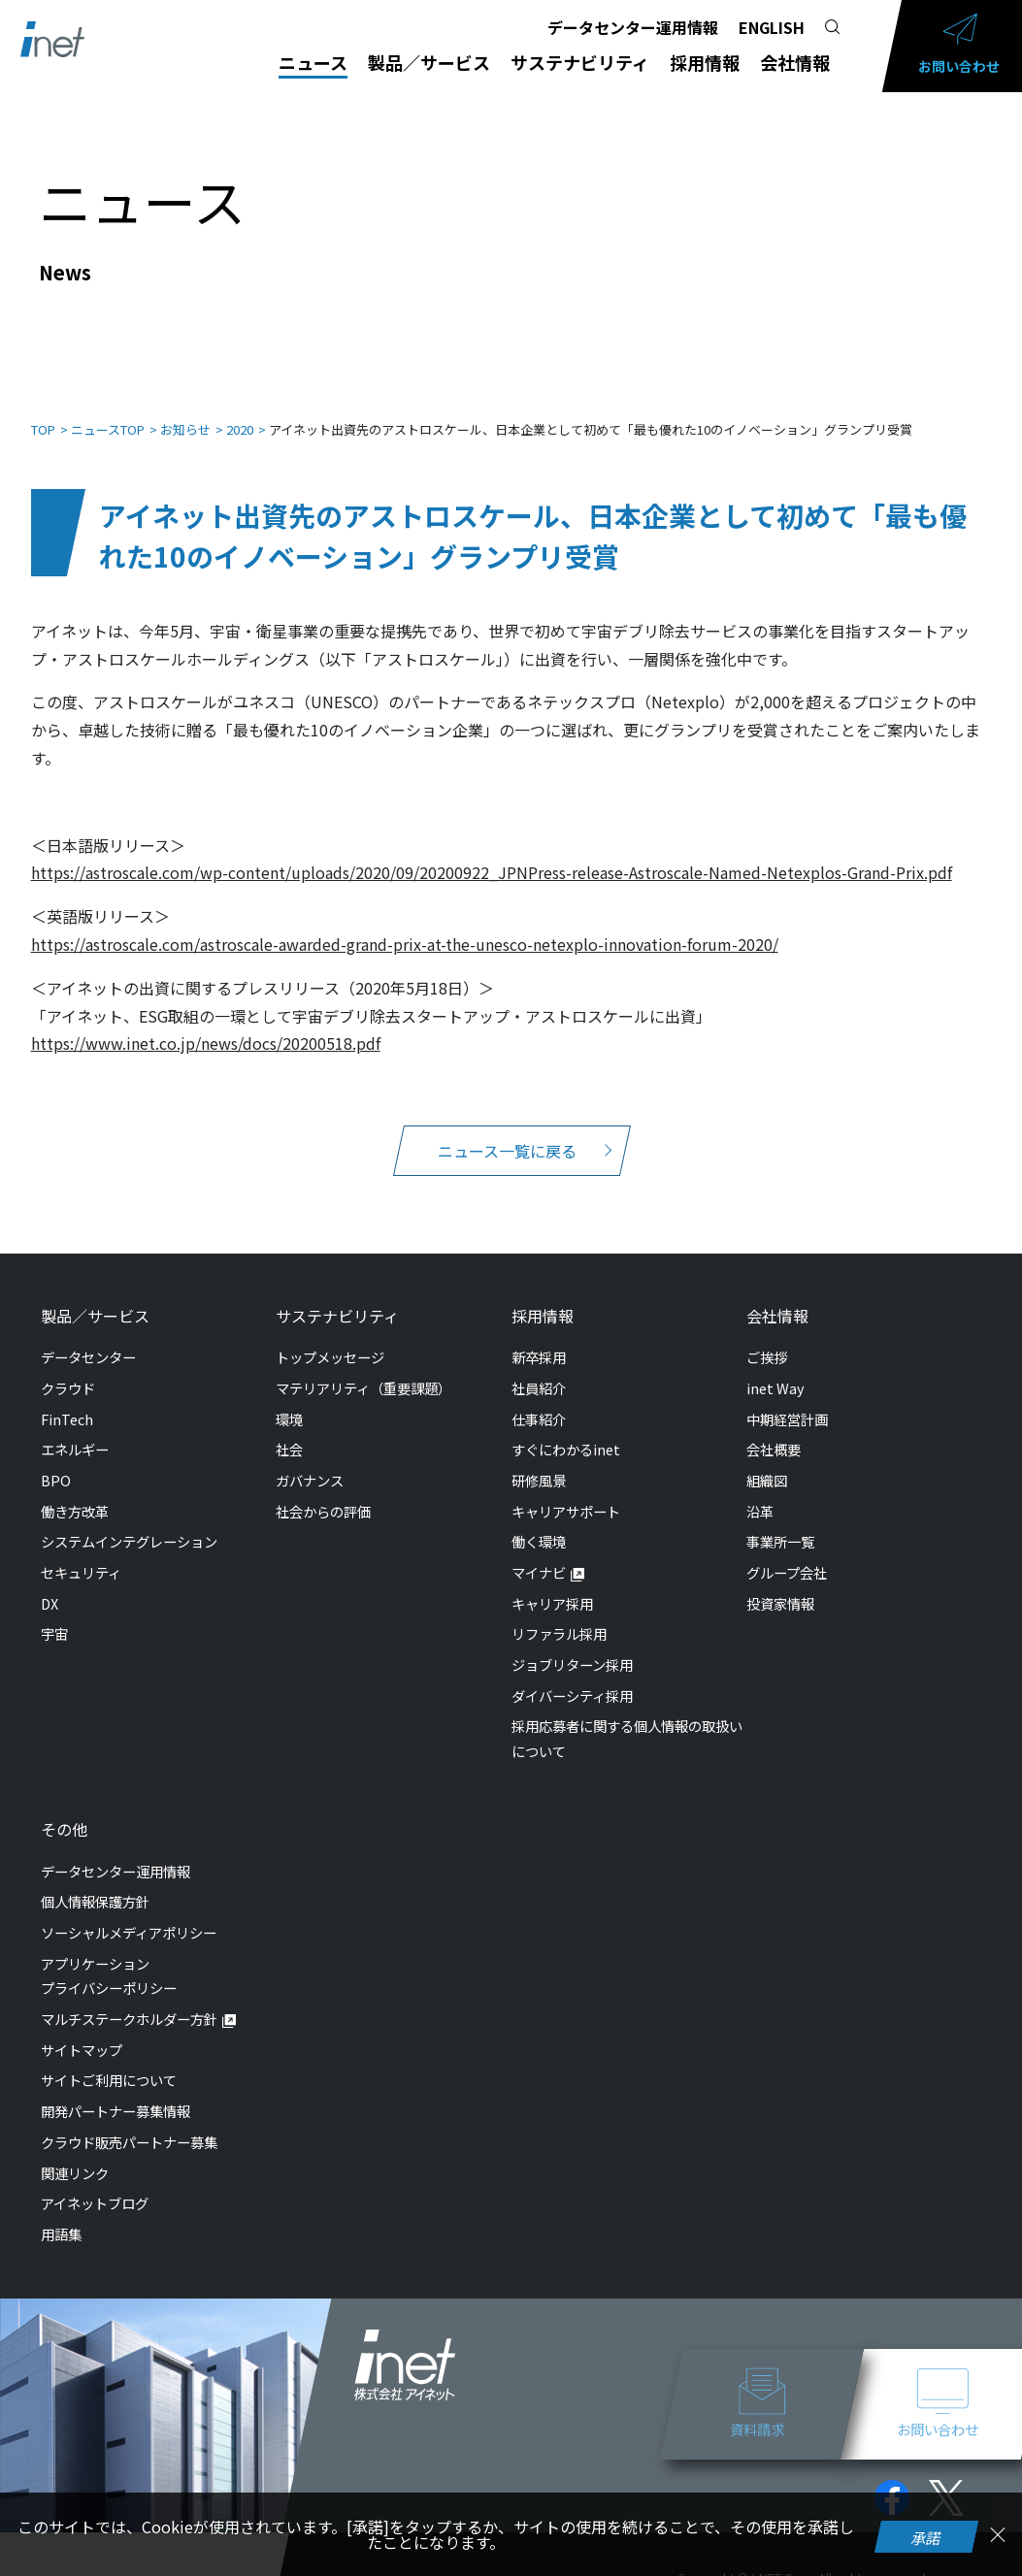 The width and height of the screenshot is (1022, 2576). I want to click on BPO, so click(56, 1461).